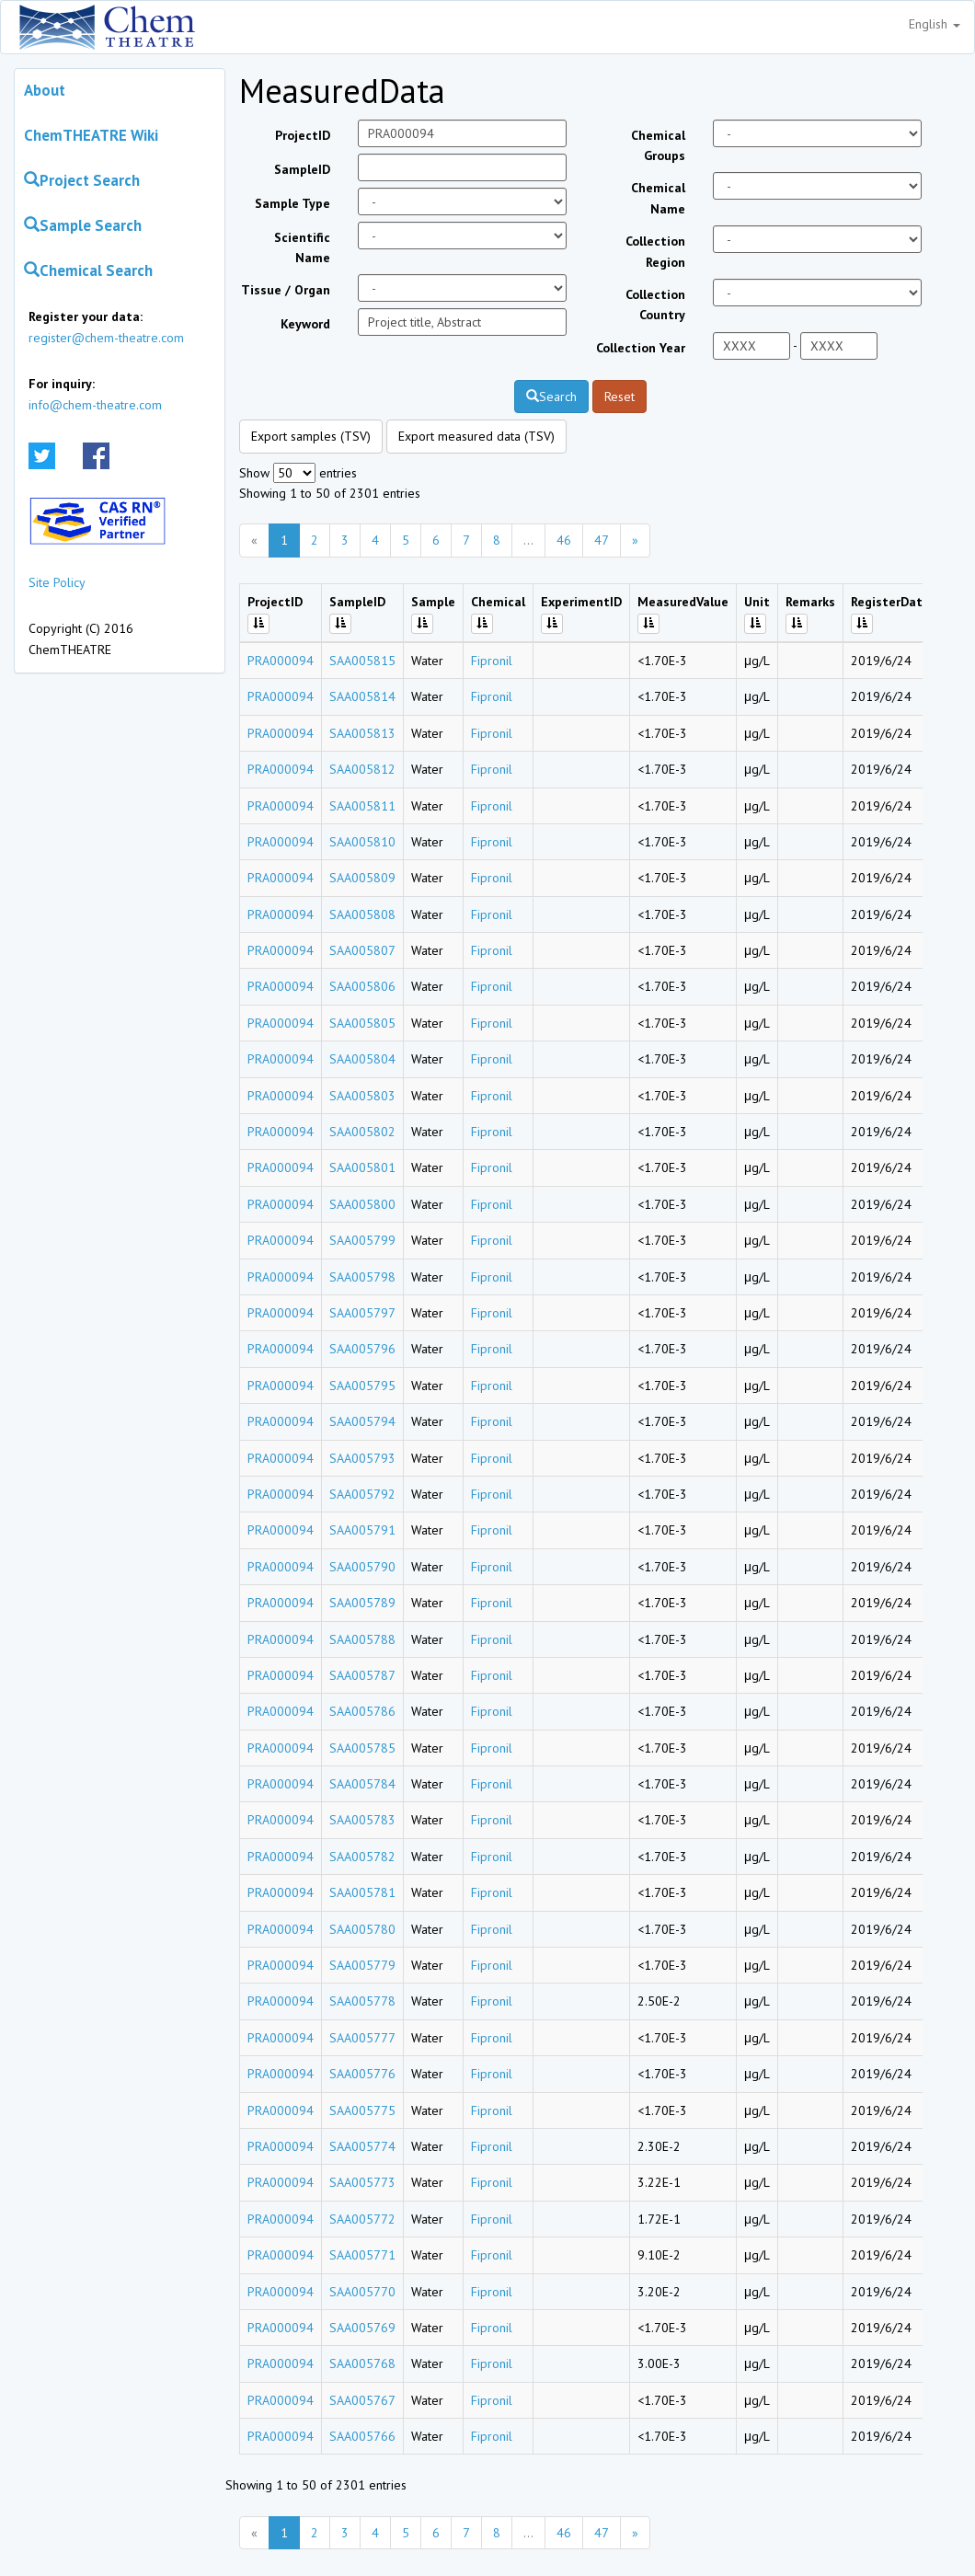  What do you see at coordinates (44, 90) in the screenshot?
I see `About` at bounding box center [44, 90].